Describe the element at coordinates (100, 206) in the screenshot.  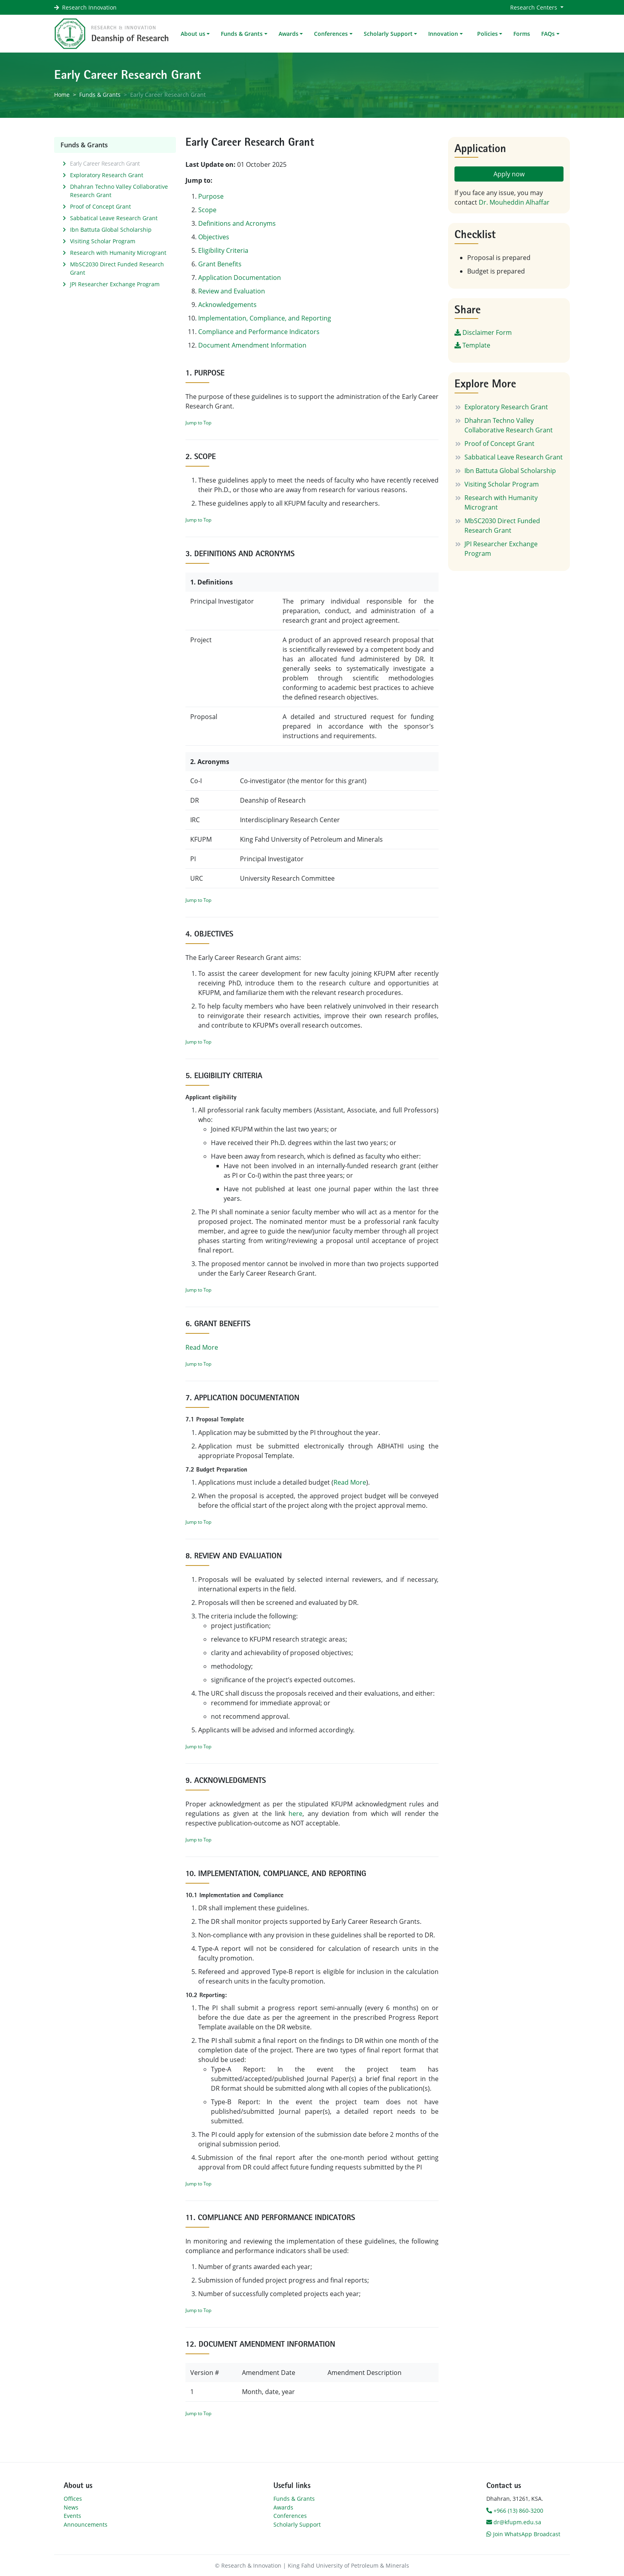
I see `Proof of Concept Grant` at that location.